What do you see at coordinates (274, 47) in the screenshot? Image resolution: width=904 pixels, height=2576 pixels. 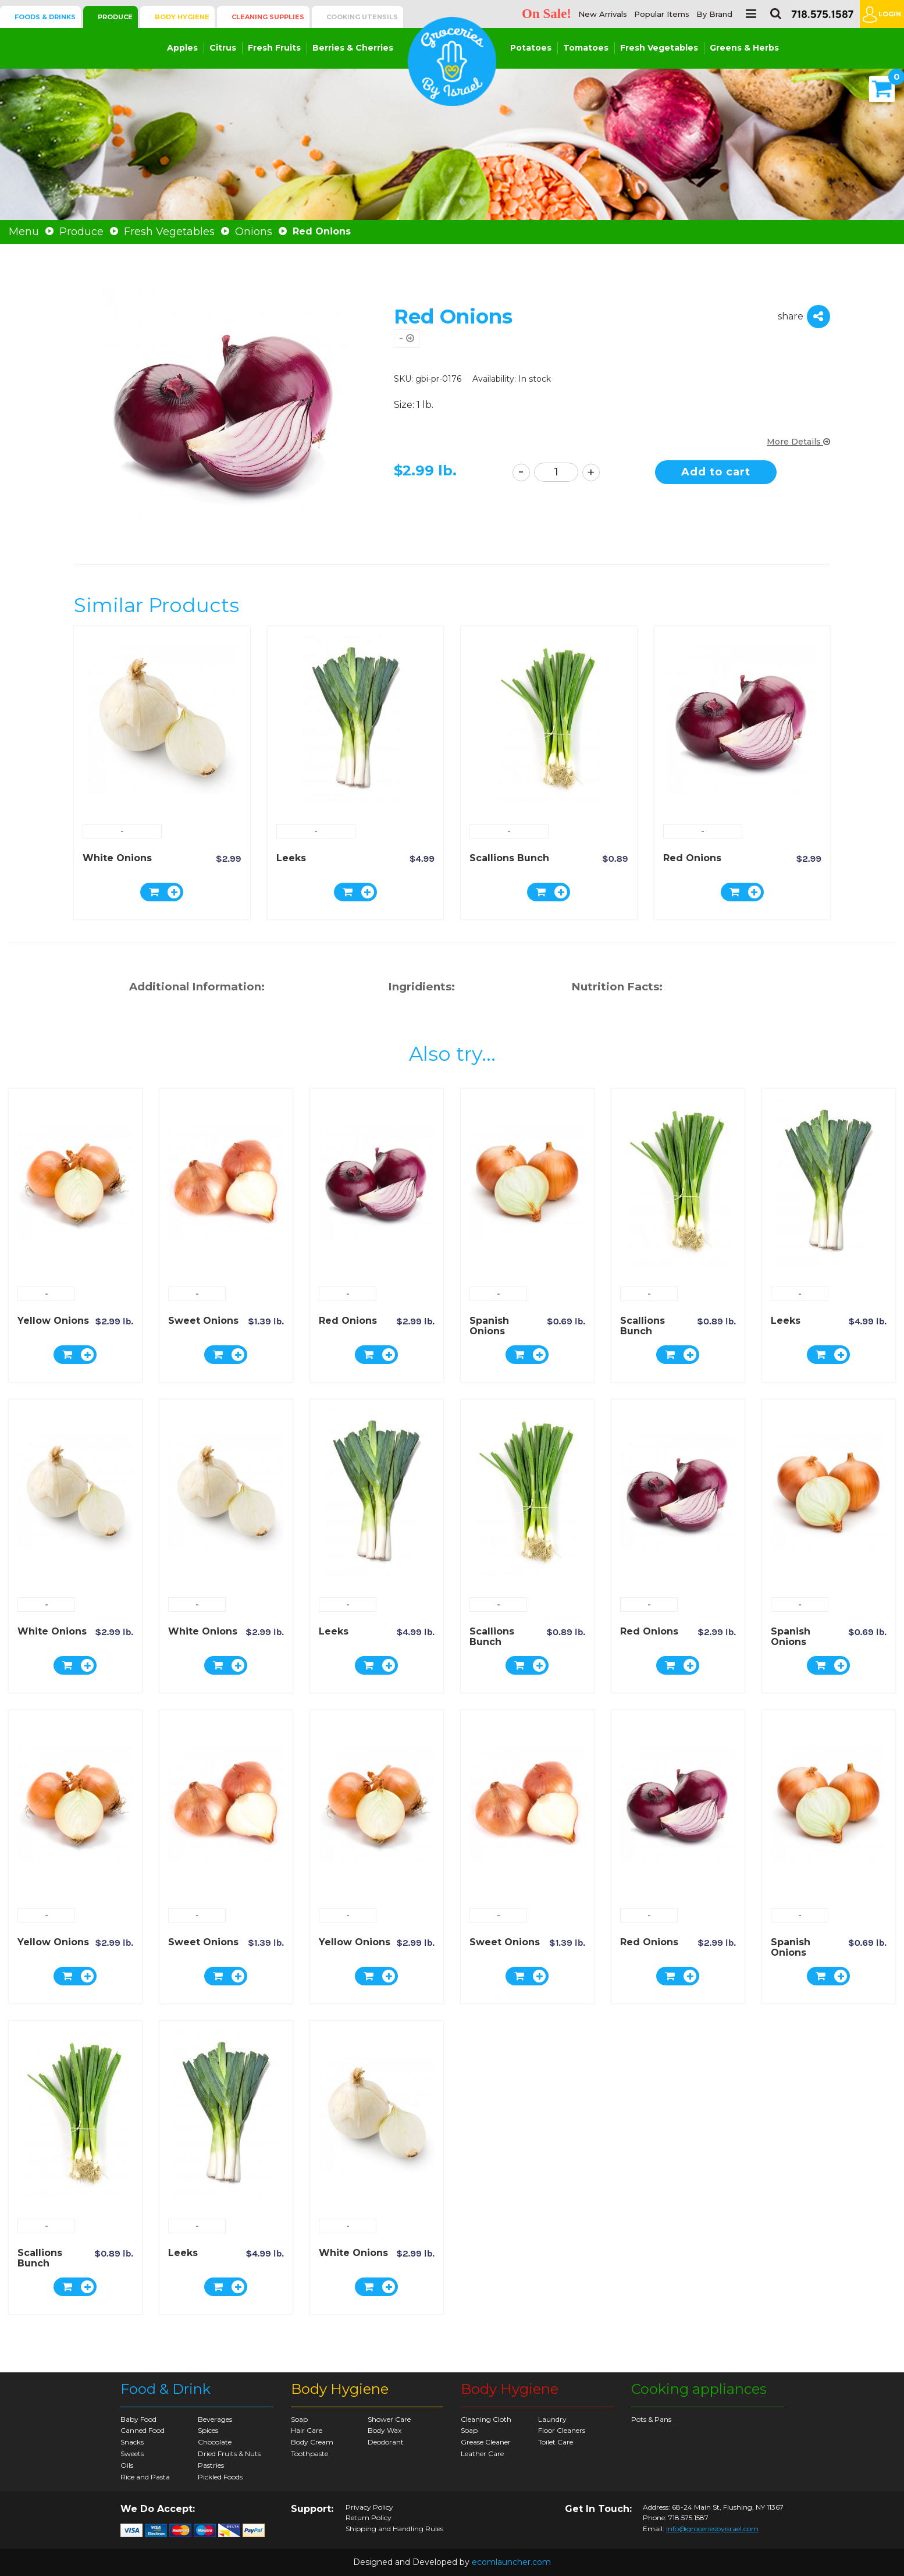 I see `Fresh Fruits` at bounding box center [274, 47].